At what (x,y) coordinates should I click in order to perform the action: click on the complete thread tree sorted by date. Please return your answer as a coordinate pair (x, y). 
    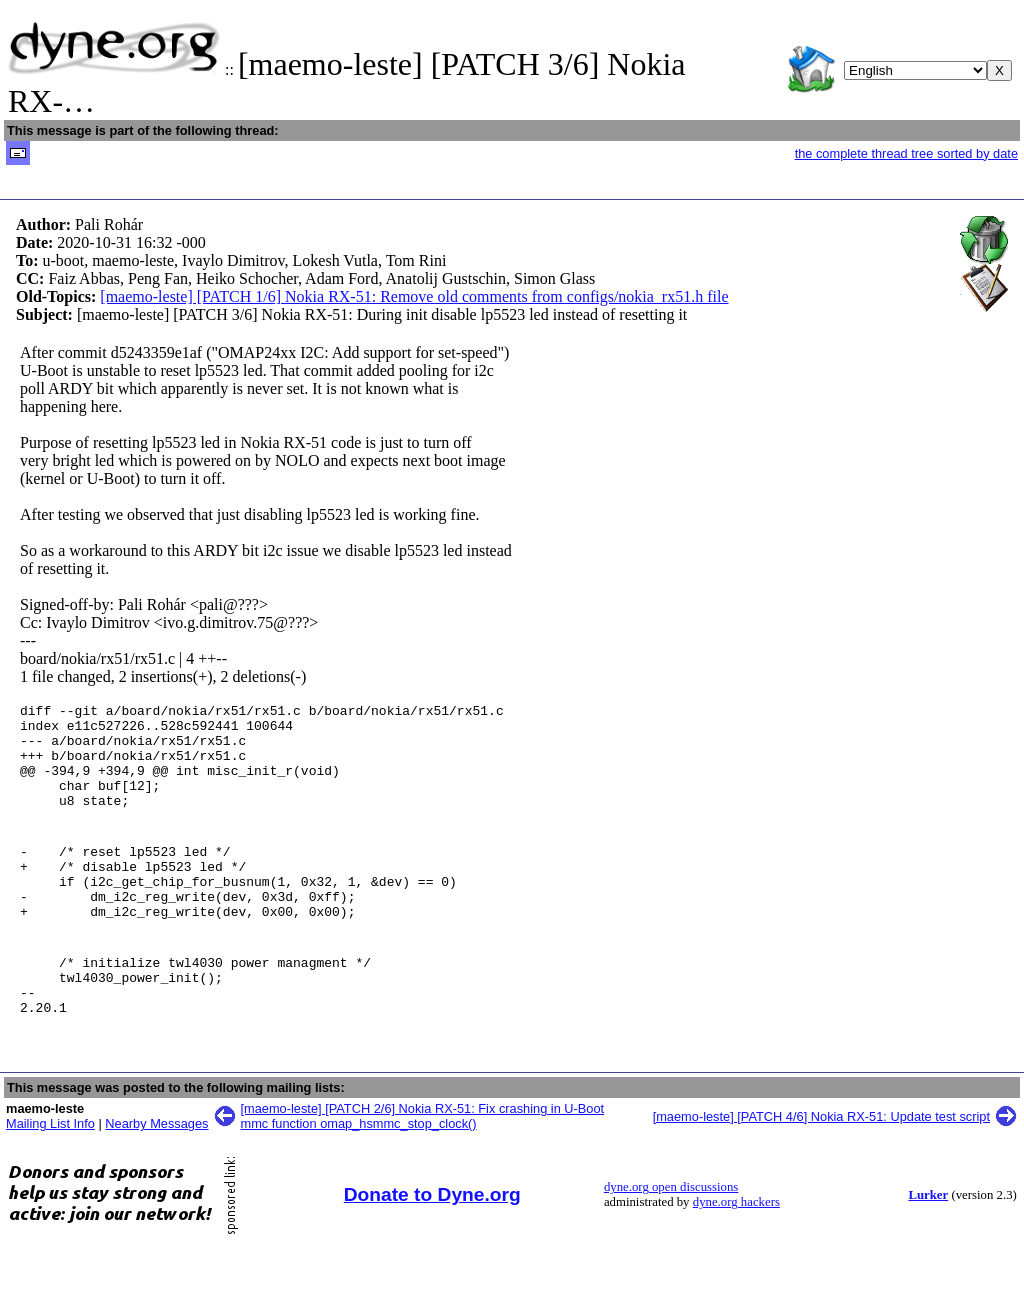
    Looking at the image, I should click on (906, 153).